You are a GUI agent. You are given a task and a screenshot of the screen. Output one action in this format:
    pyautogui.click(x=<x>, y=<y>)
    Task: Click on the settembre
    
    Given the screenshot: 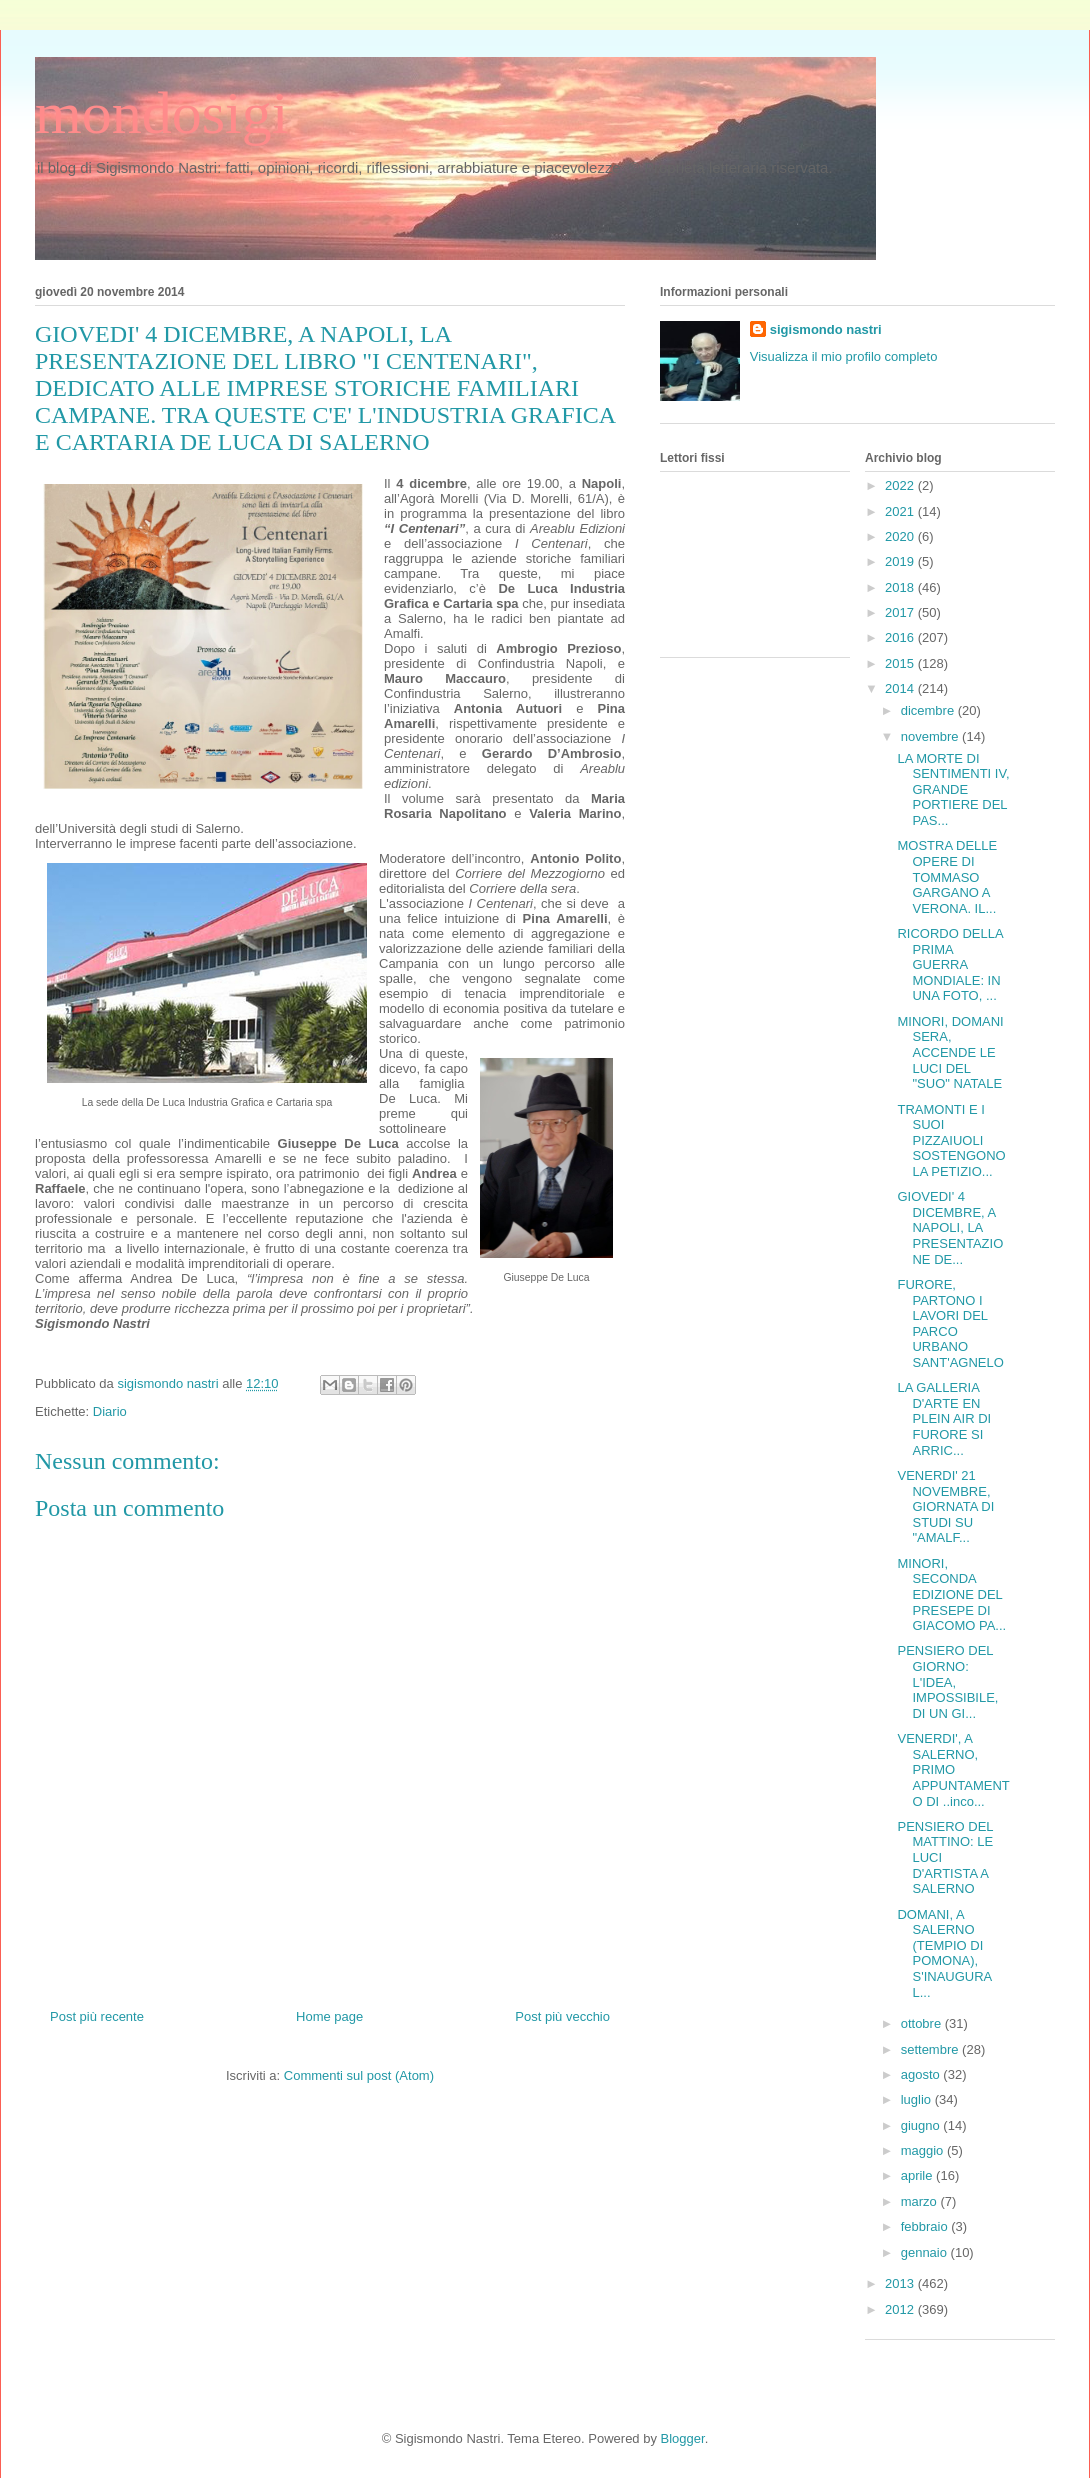 What is the action you would take?
    pyautogui.click(x=931, y=2049)
    